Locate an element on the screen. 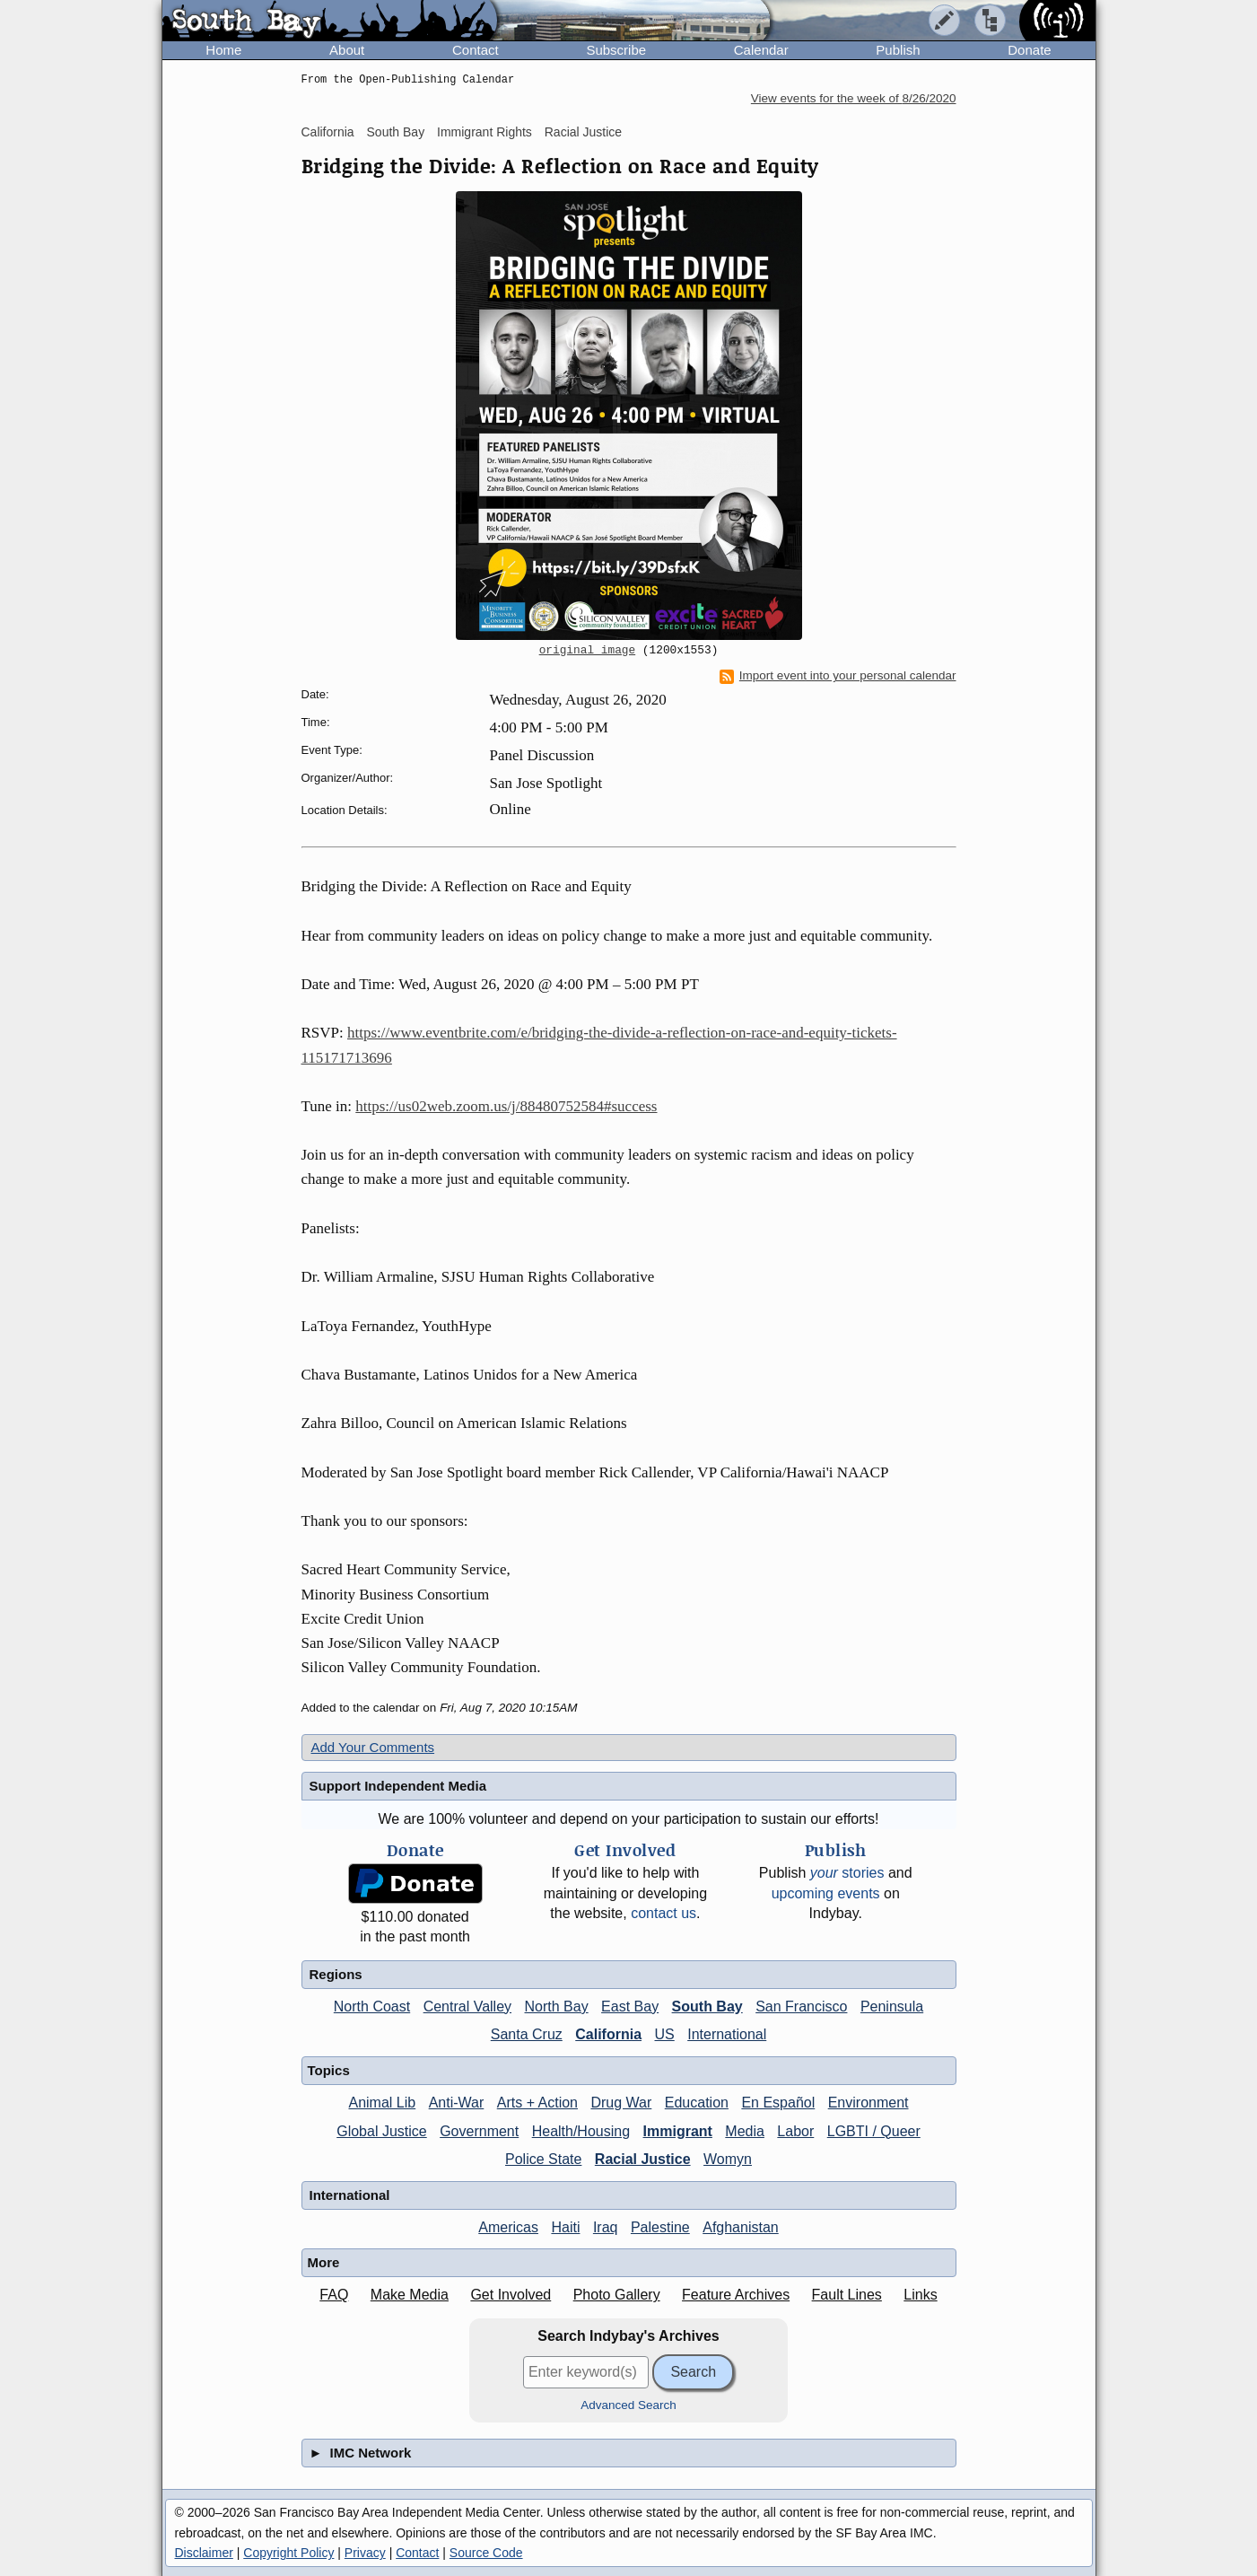 The height and width of the screenshot is (2576, 1257). North Coast is located at coordinates (372, 2006).